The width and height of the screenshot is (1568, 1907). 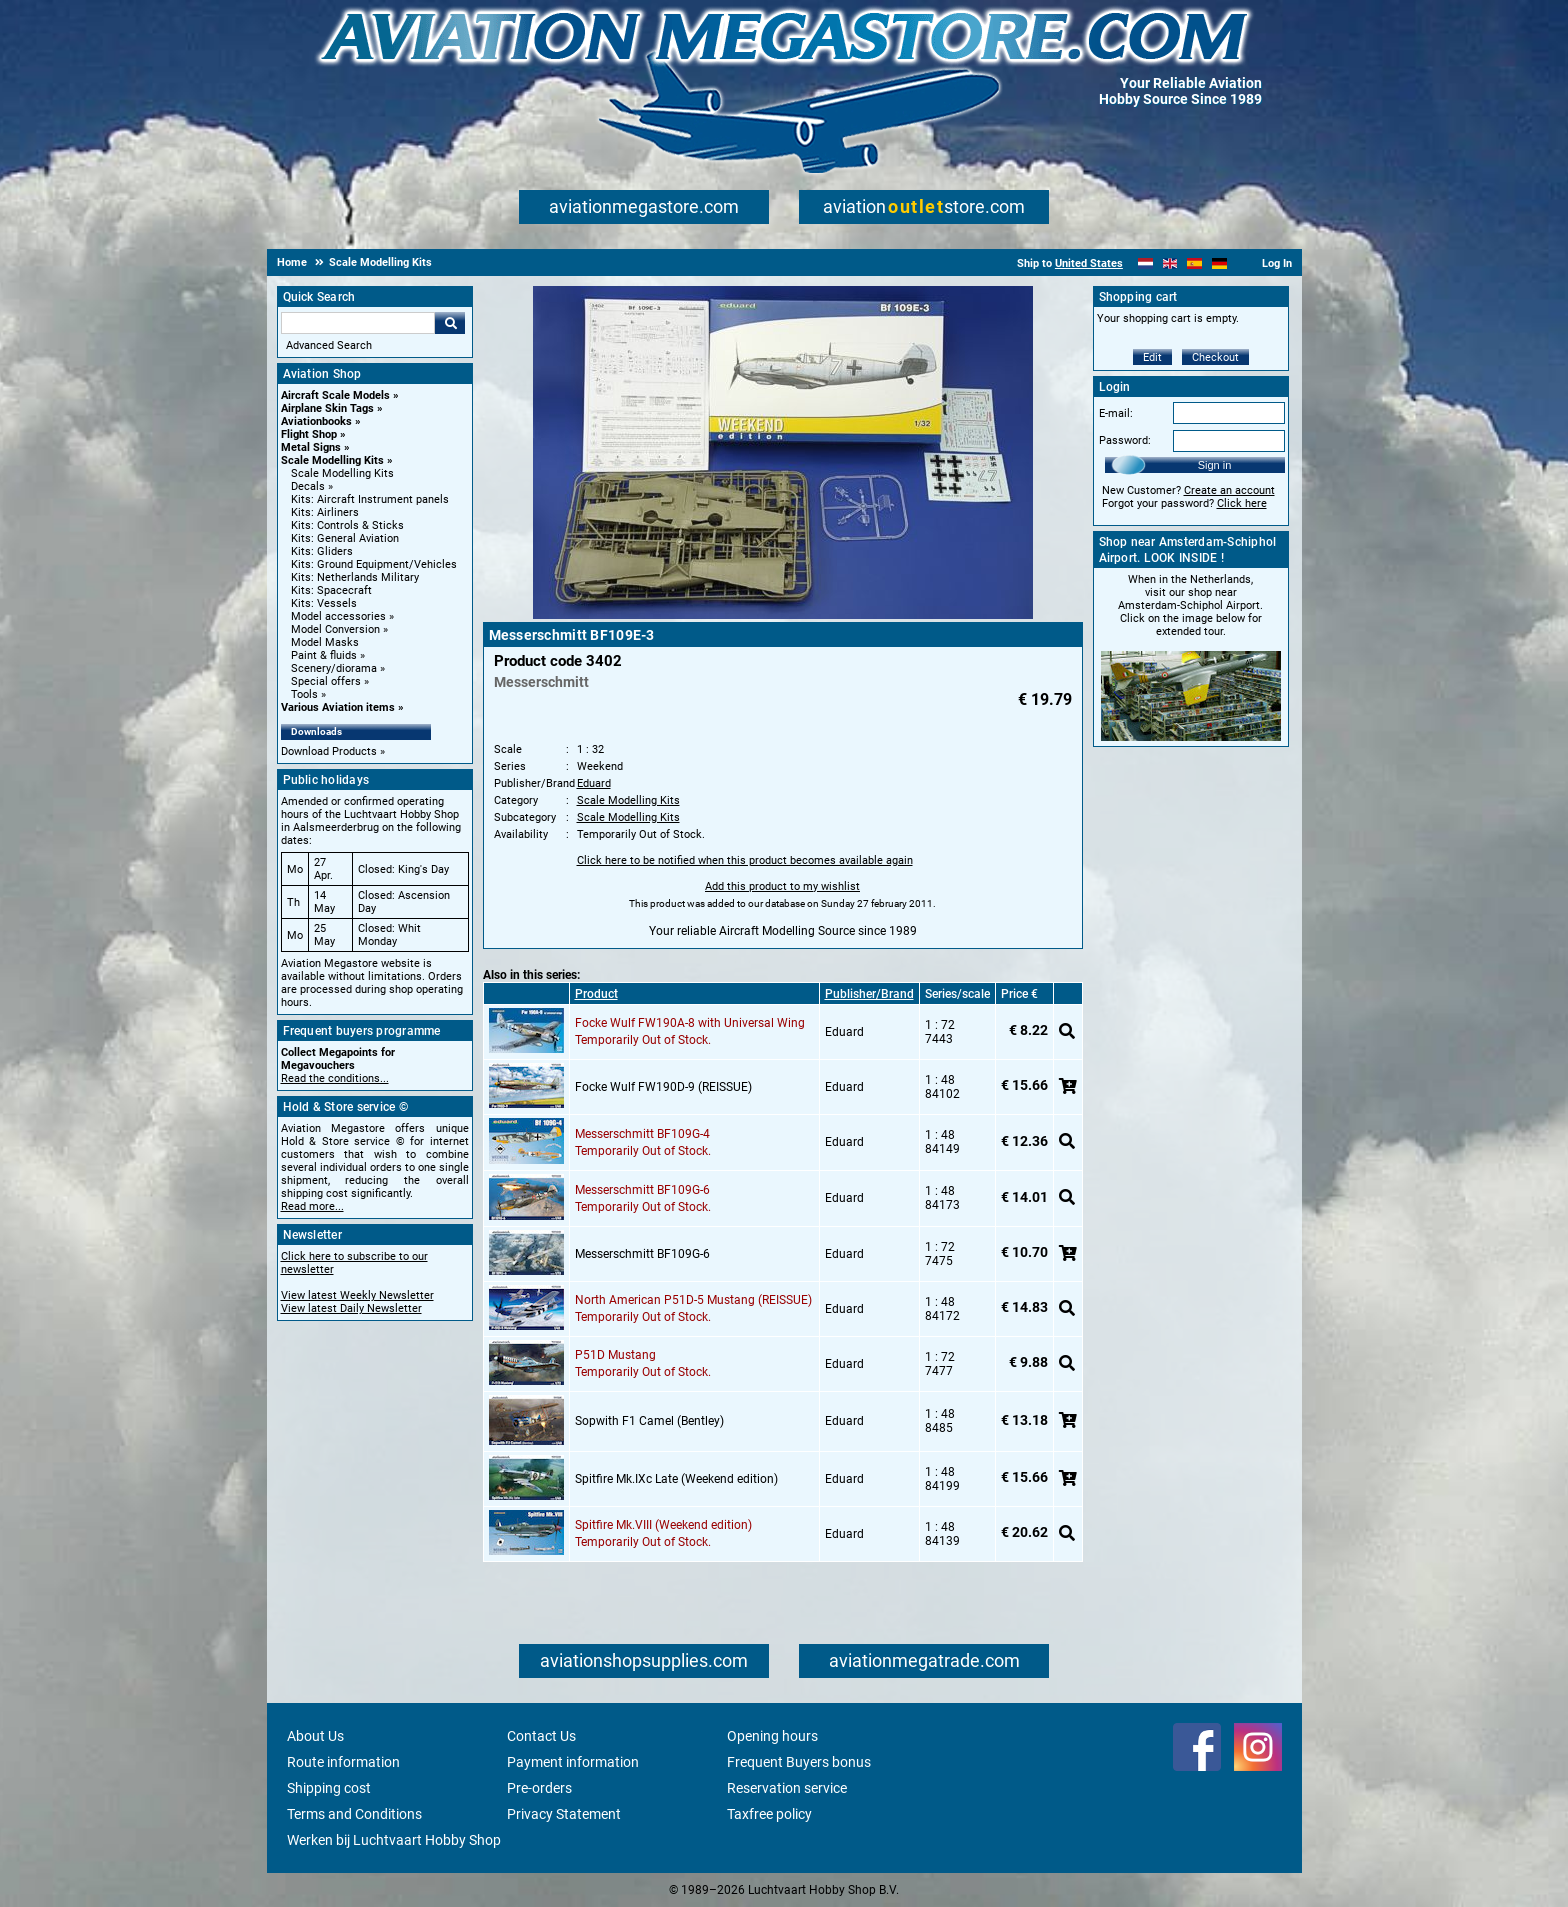 What do you see at coordinates (311, 447) in the screenshot?
I see `Metal Signs` at bounding box center [311, 447].